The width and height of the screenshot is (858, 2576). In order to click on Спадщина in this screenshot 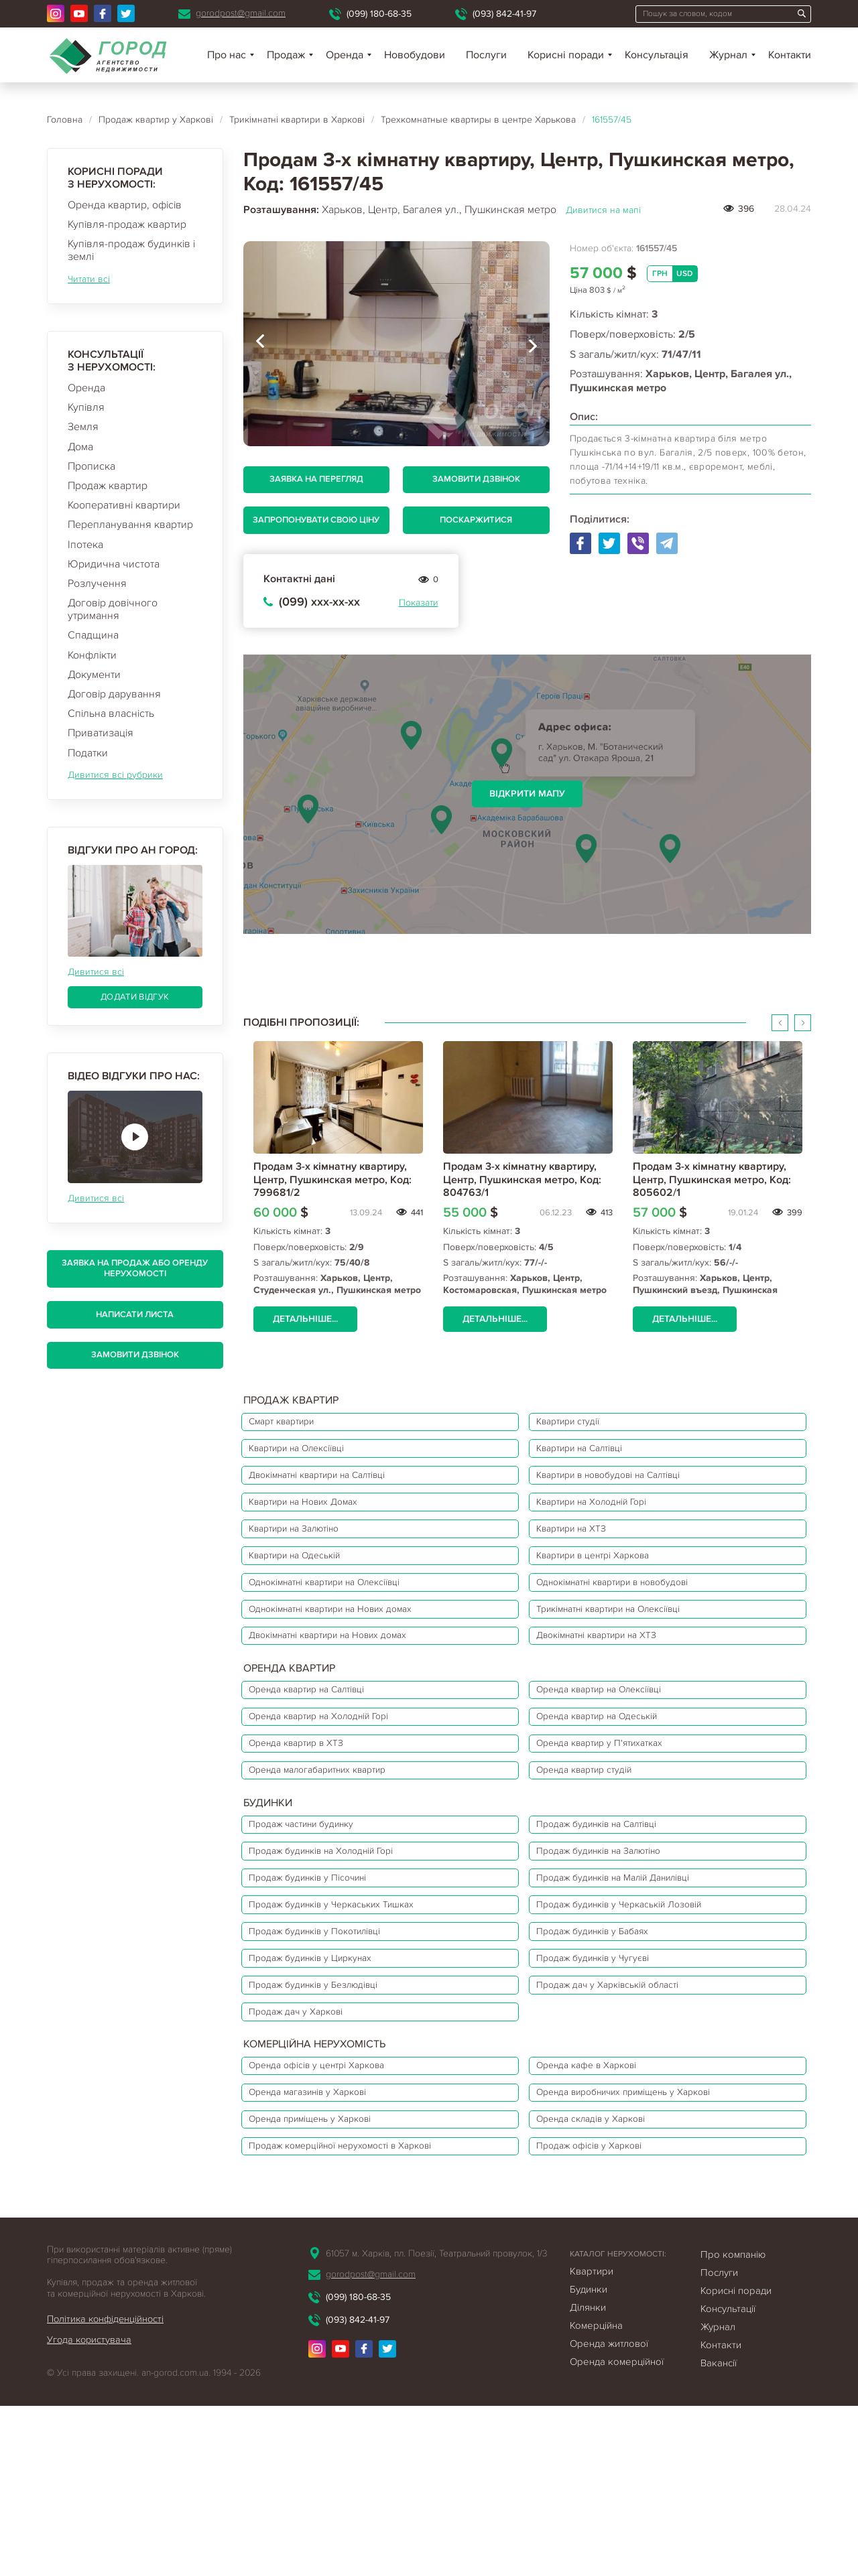, I will do `click(93, 635)`.